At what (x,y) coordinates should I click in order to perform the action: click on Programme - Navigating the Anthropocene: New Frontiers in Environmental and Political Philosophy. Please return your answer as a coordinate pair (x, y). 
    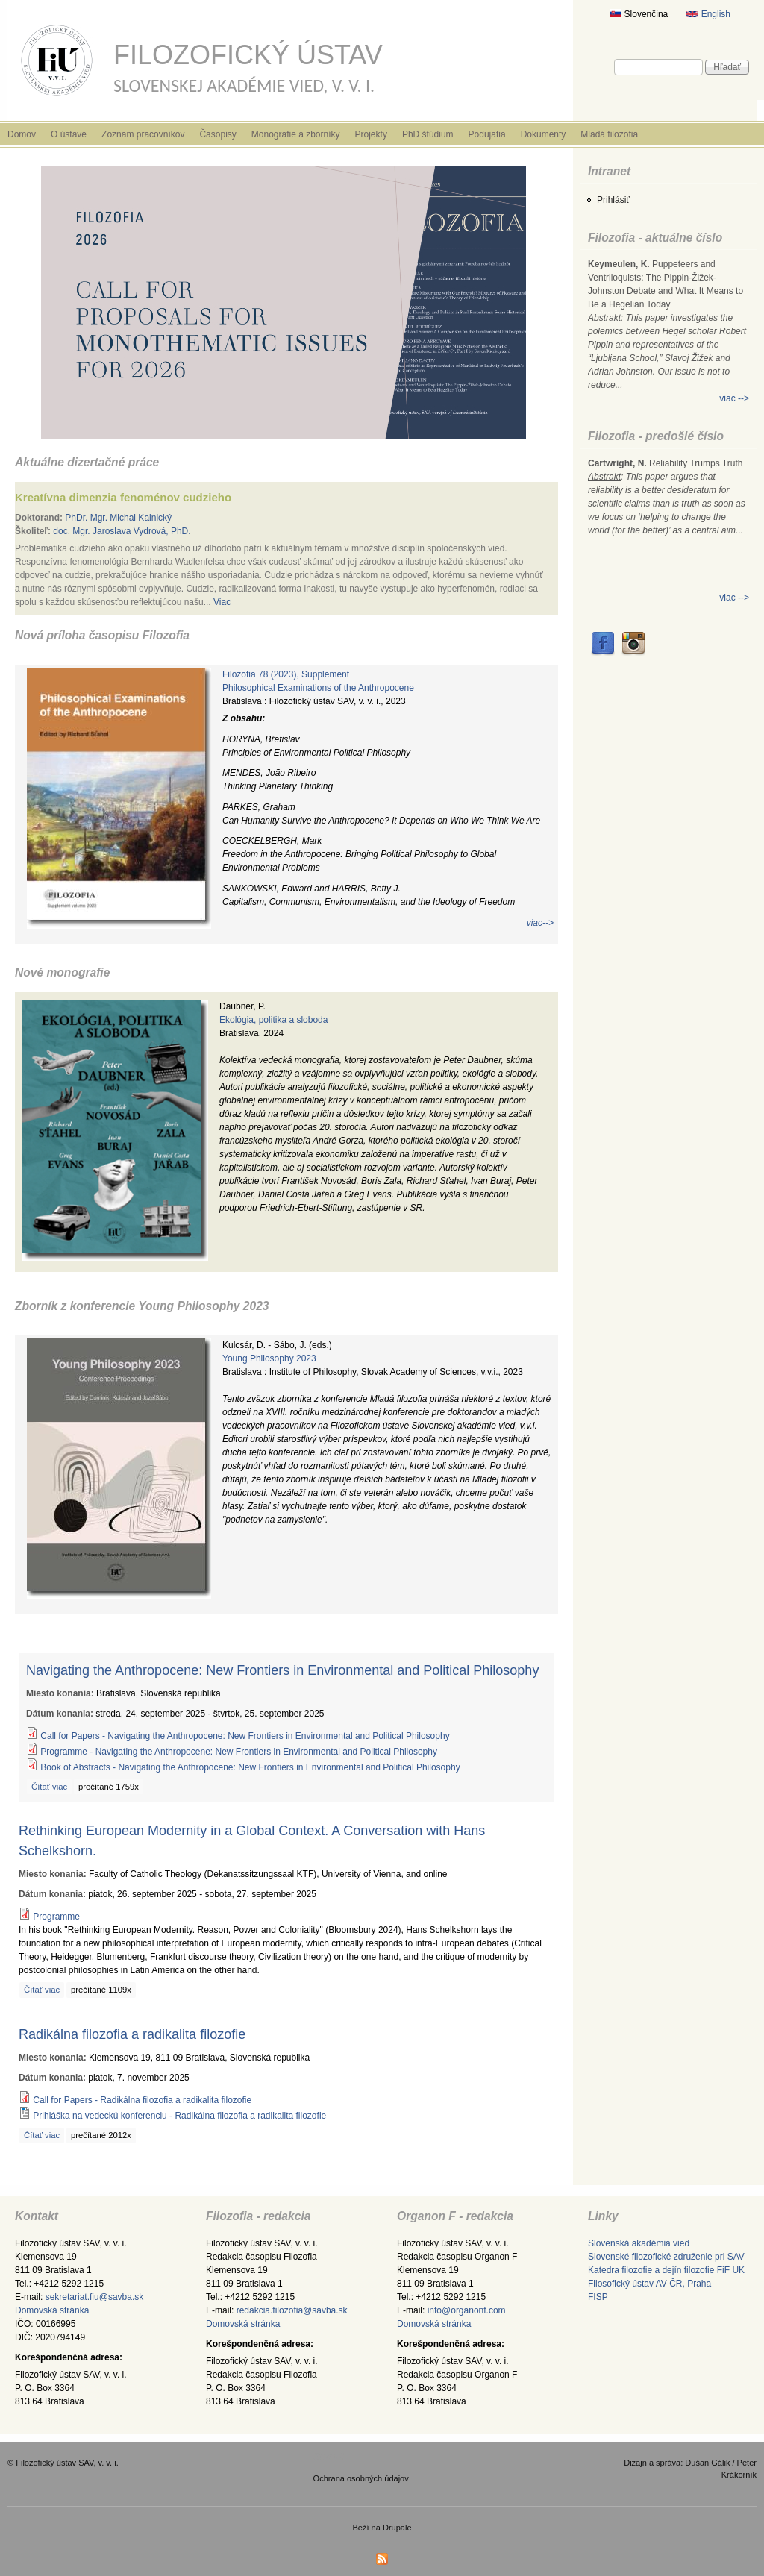
    Looking at the image, I should click on (238, 1751).